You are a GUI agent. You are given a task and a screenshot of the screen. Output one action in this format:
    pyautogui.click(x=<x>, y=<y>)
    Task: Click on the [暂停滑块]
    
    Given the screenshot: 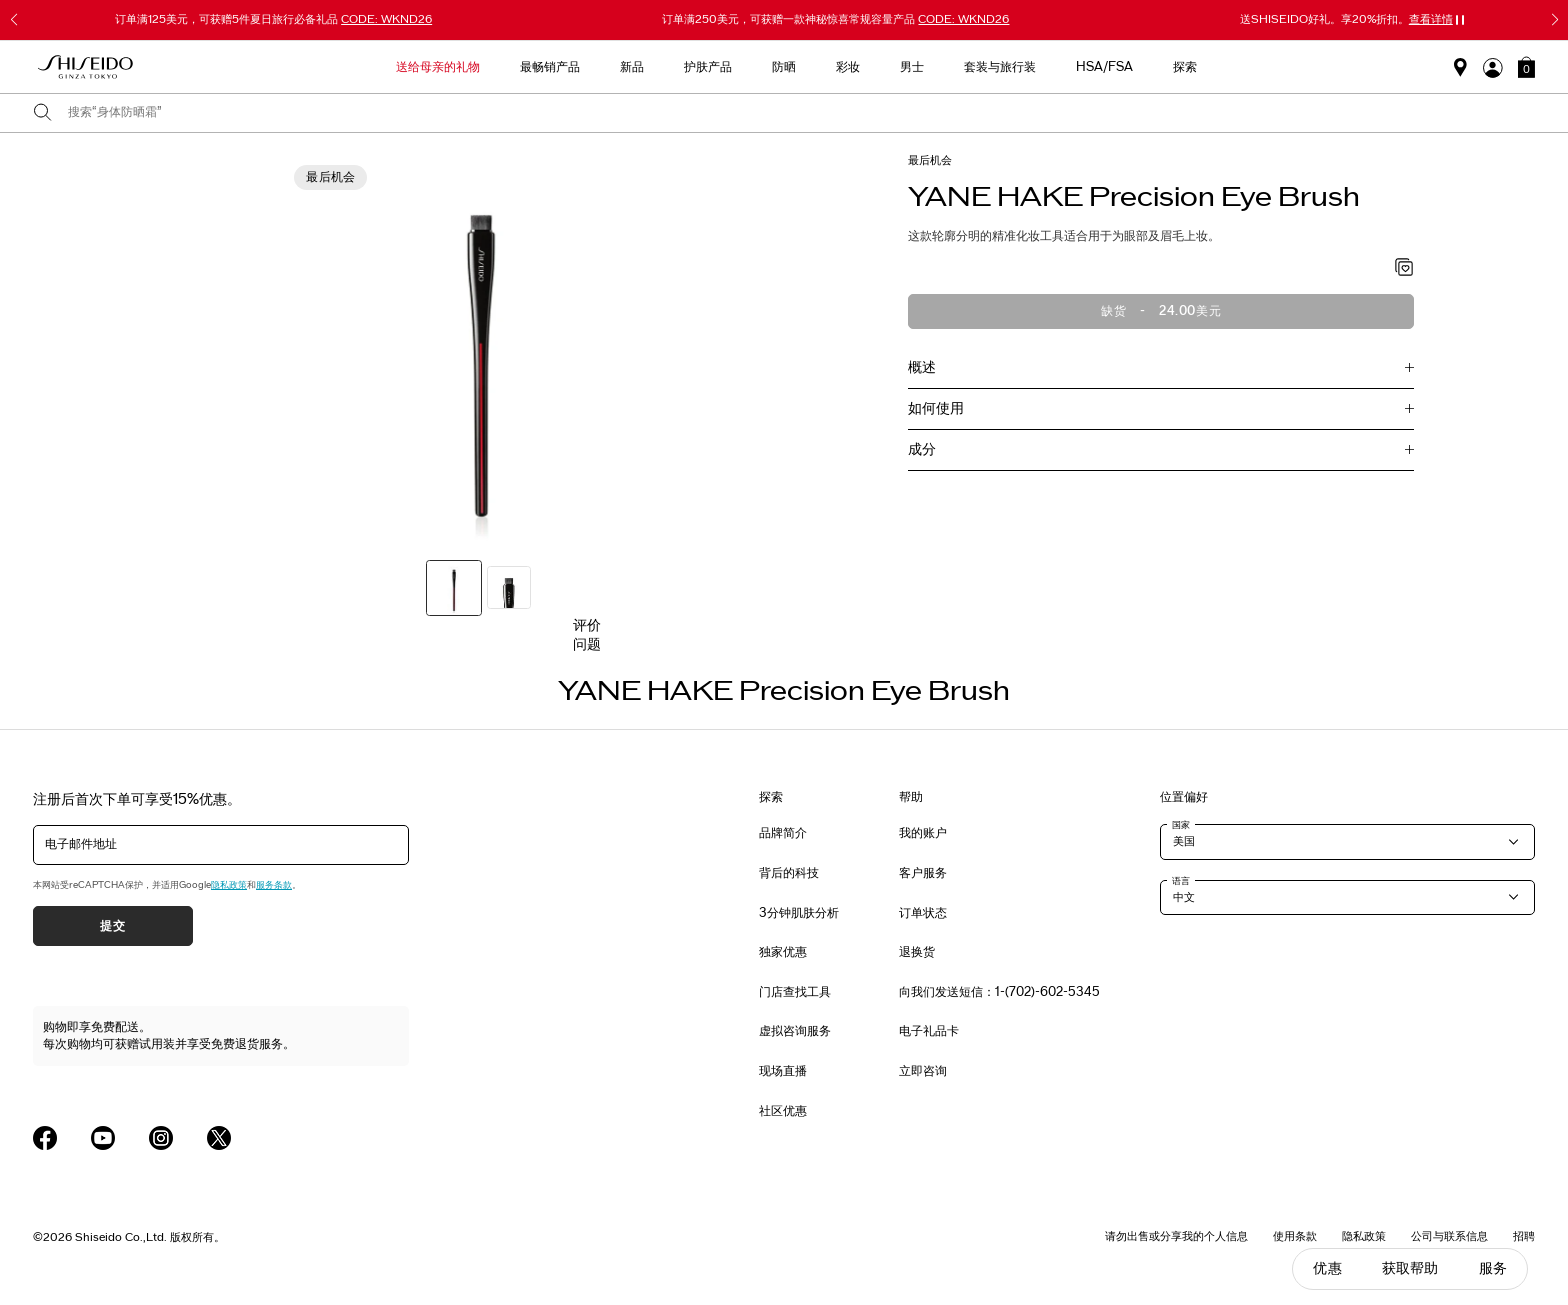 What is the action you would take?
    pyautogui.click(x=1460, y=20)
    